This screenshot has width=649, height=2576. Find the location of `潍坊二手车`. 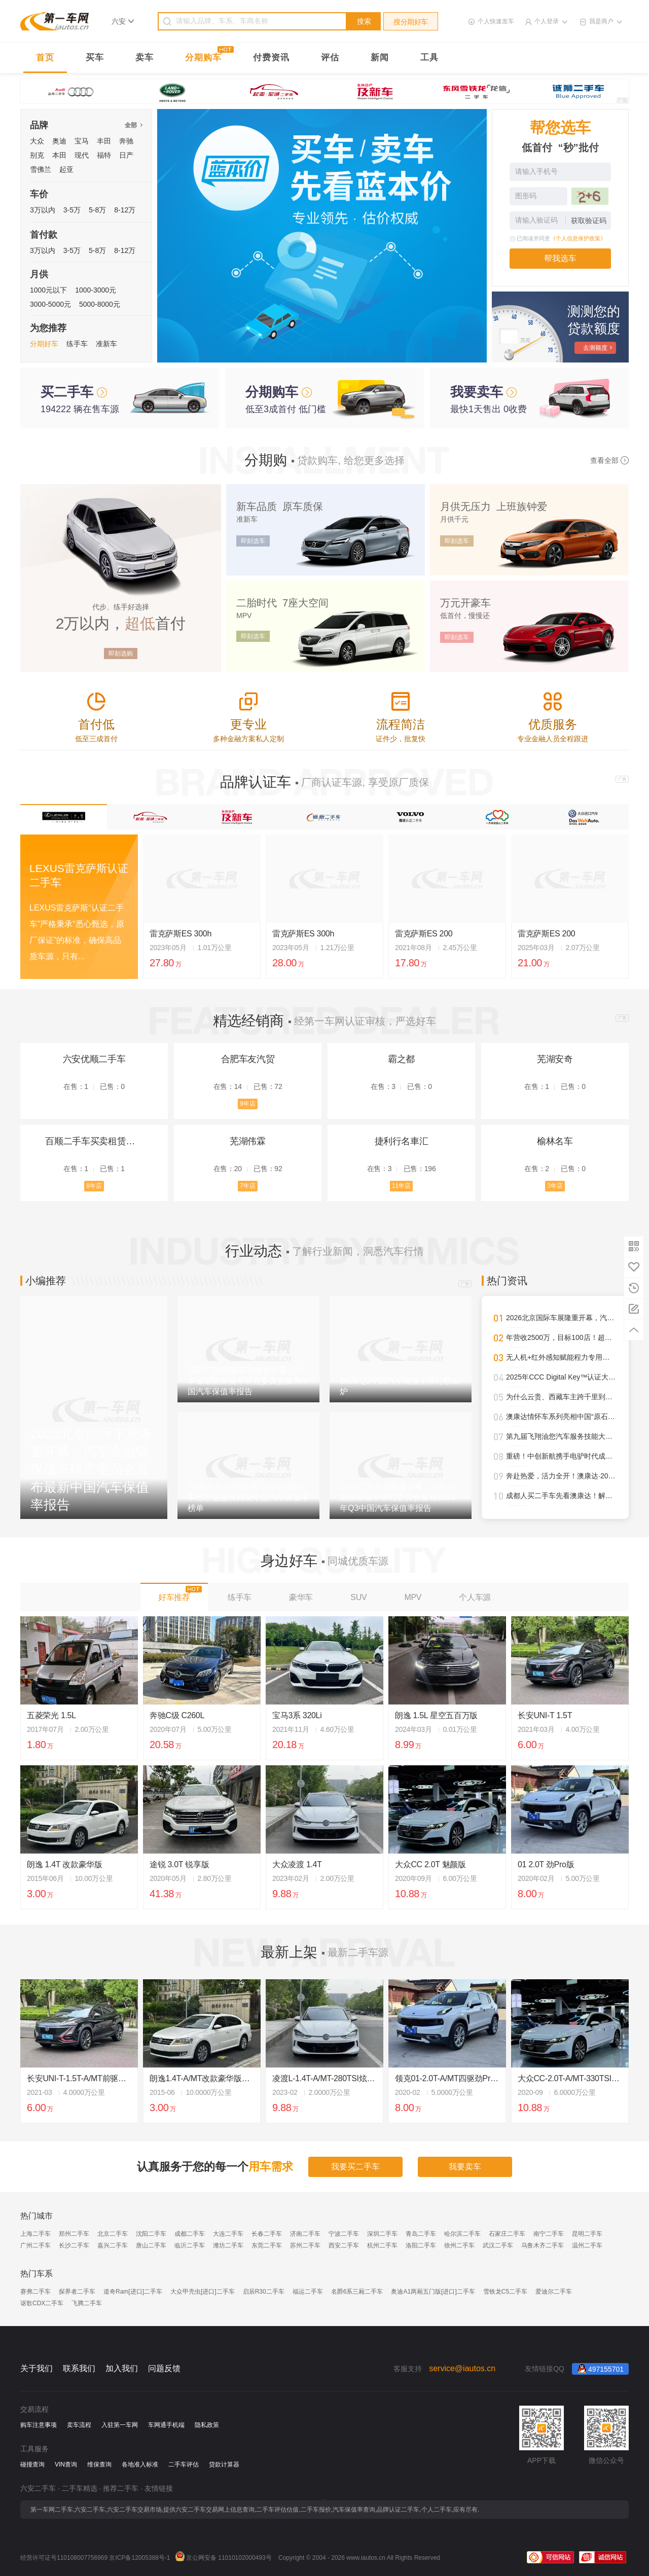

潍坊二手车 is located at coordinates (228, 2245).